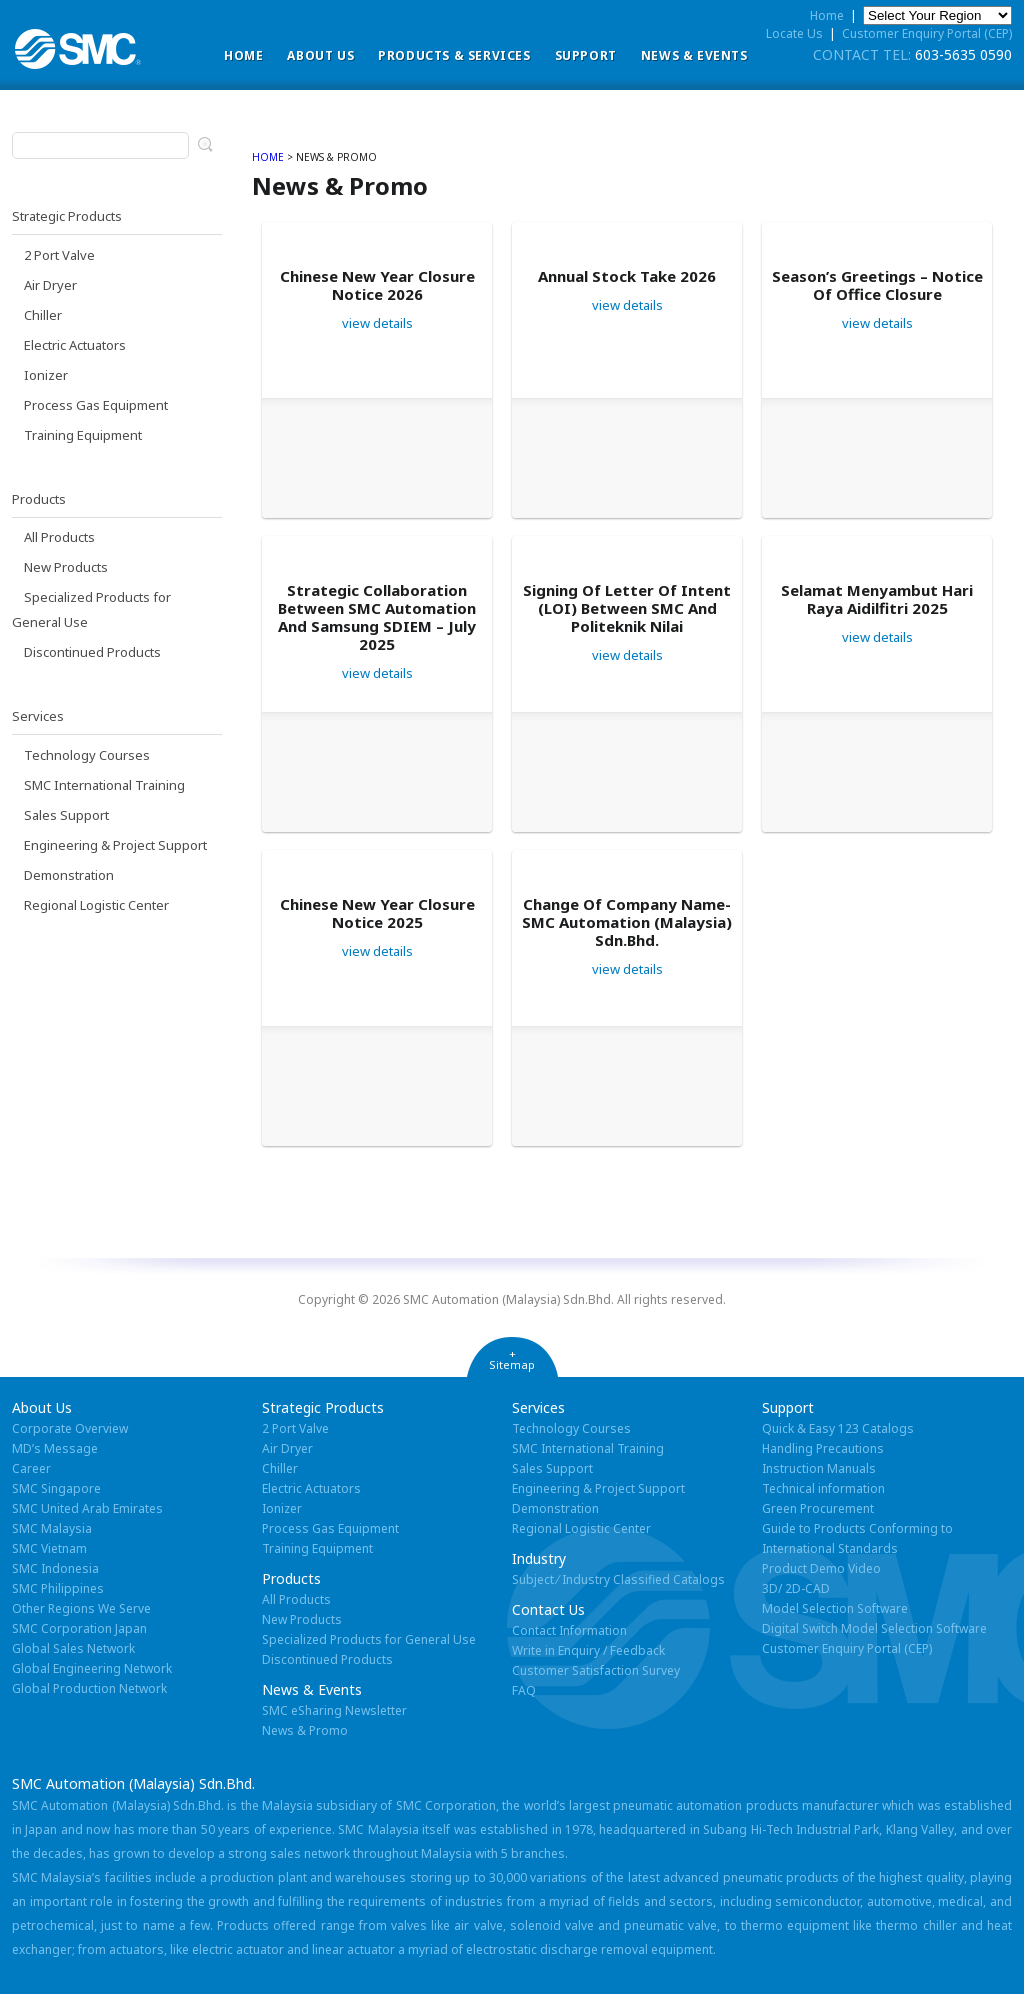 The width and height of the screenshot is (1024, 1994). Describe the element at coordinates (835, 1608) in the screenshot. I see `Model Selection Software` at that location.